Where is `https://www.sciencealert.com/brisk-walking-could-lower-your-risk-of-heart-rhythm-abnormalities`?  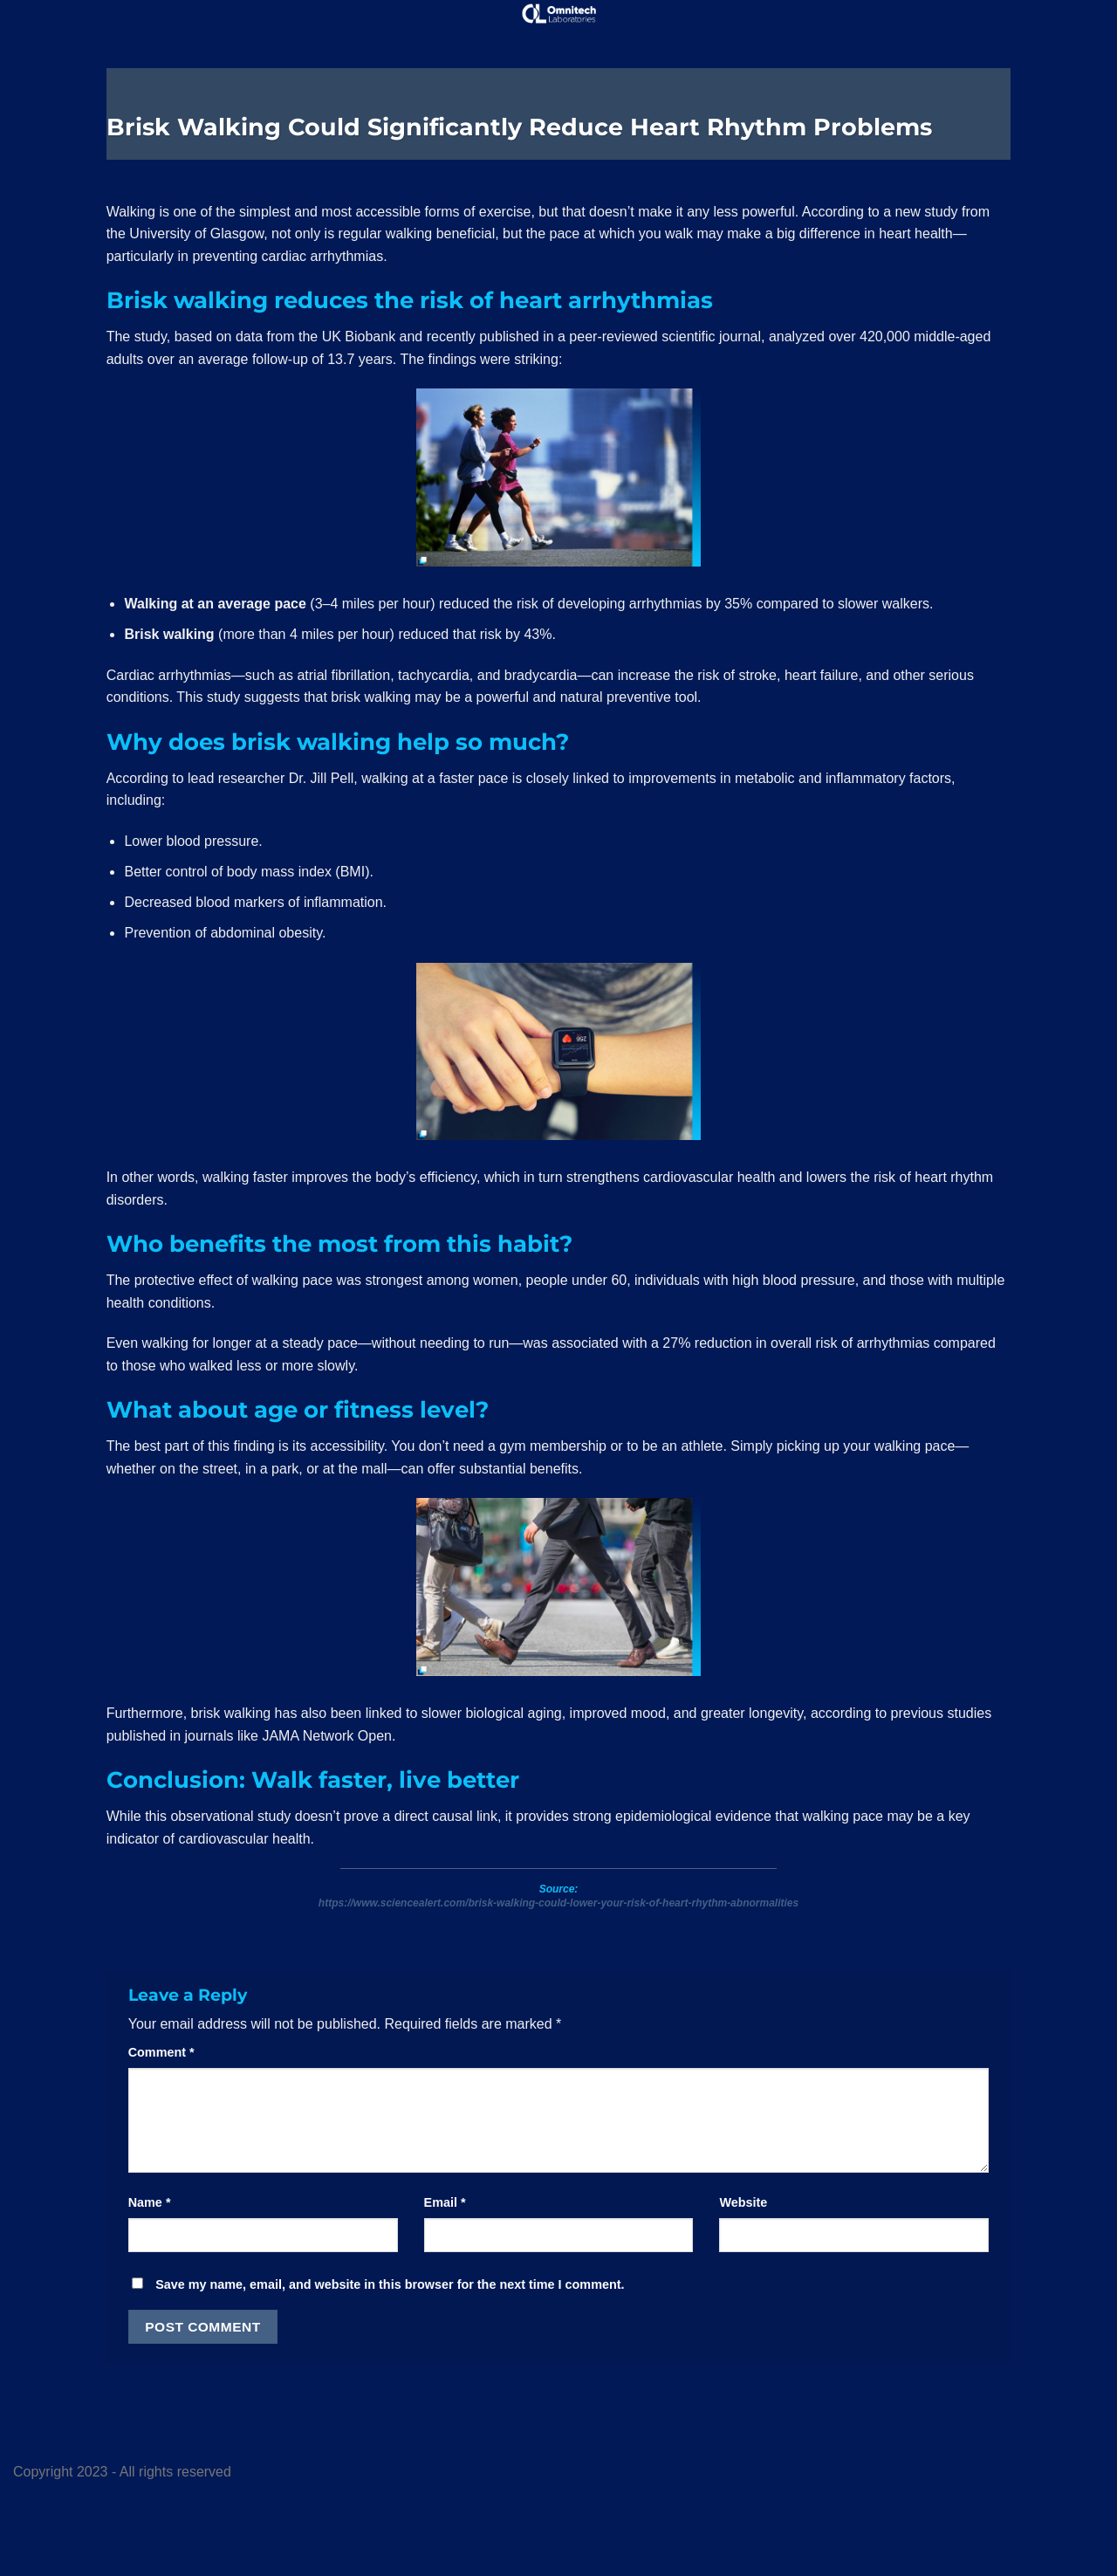
https://www.sciencealert.com/brisk-walking-could-lower-your-risk-of-heart-rhythm-abnormalities is located at coordinates (558, 1903).